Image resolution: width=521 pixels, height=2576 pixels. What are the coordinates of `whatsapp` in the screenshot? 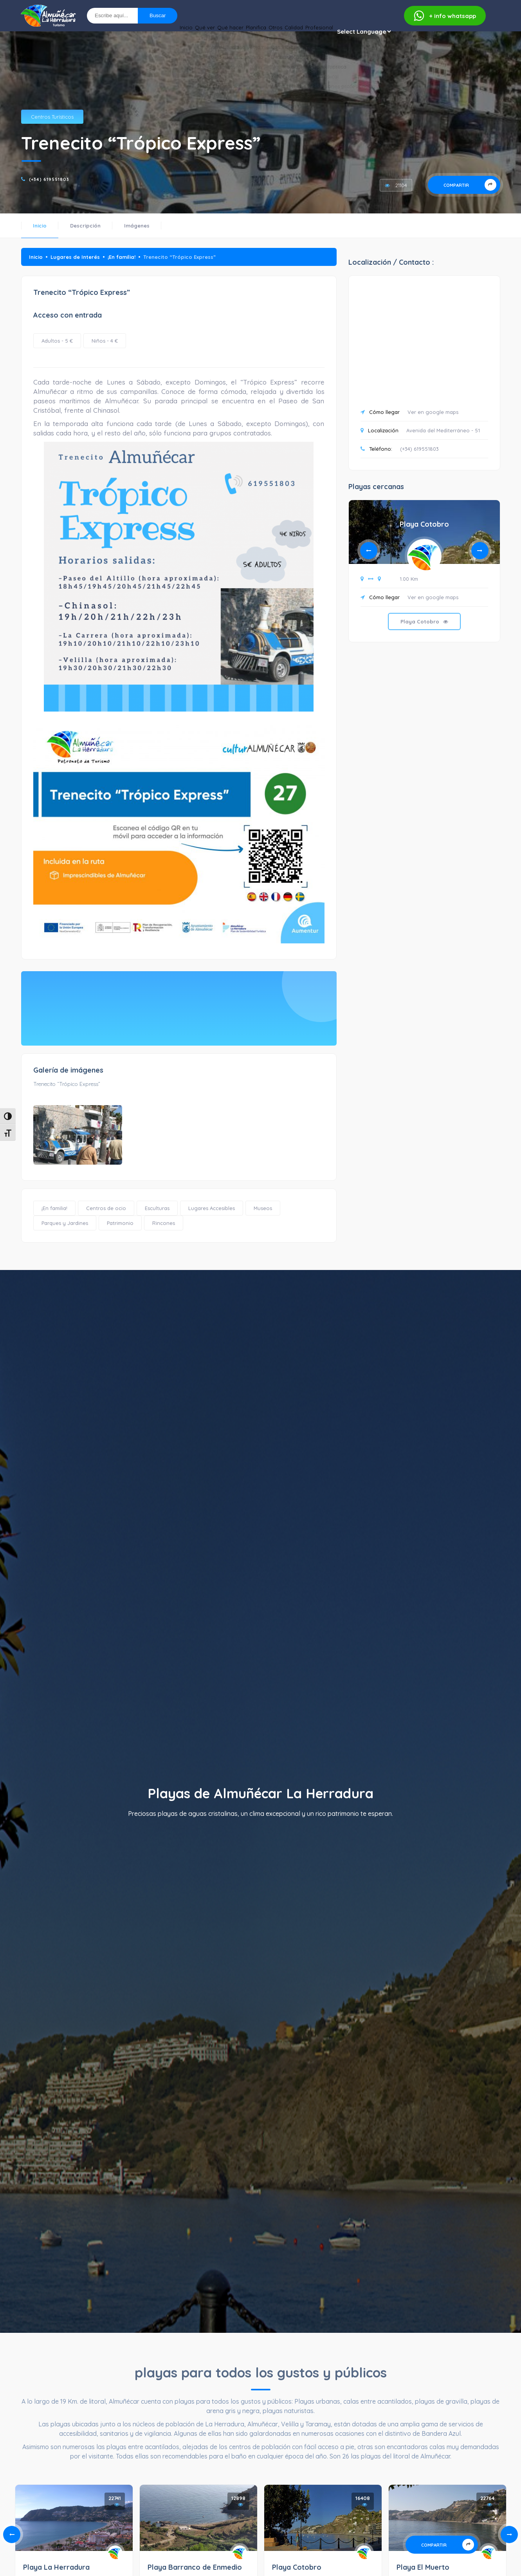 It's located at (445, 16).